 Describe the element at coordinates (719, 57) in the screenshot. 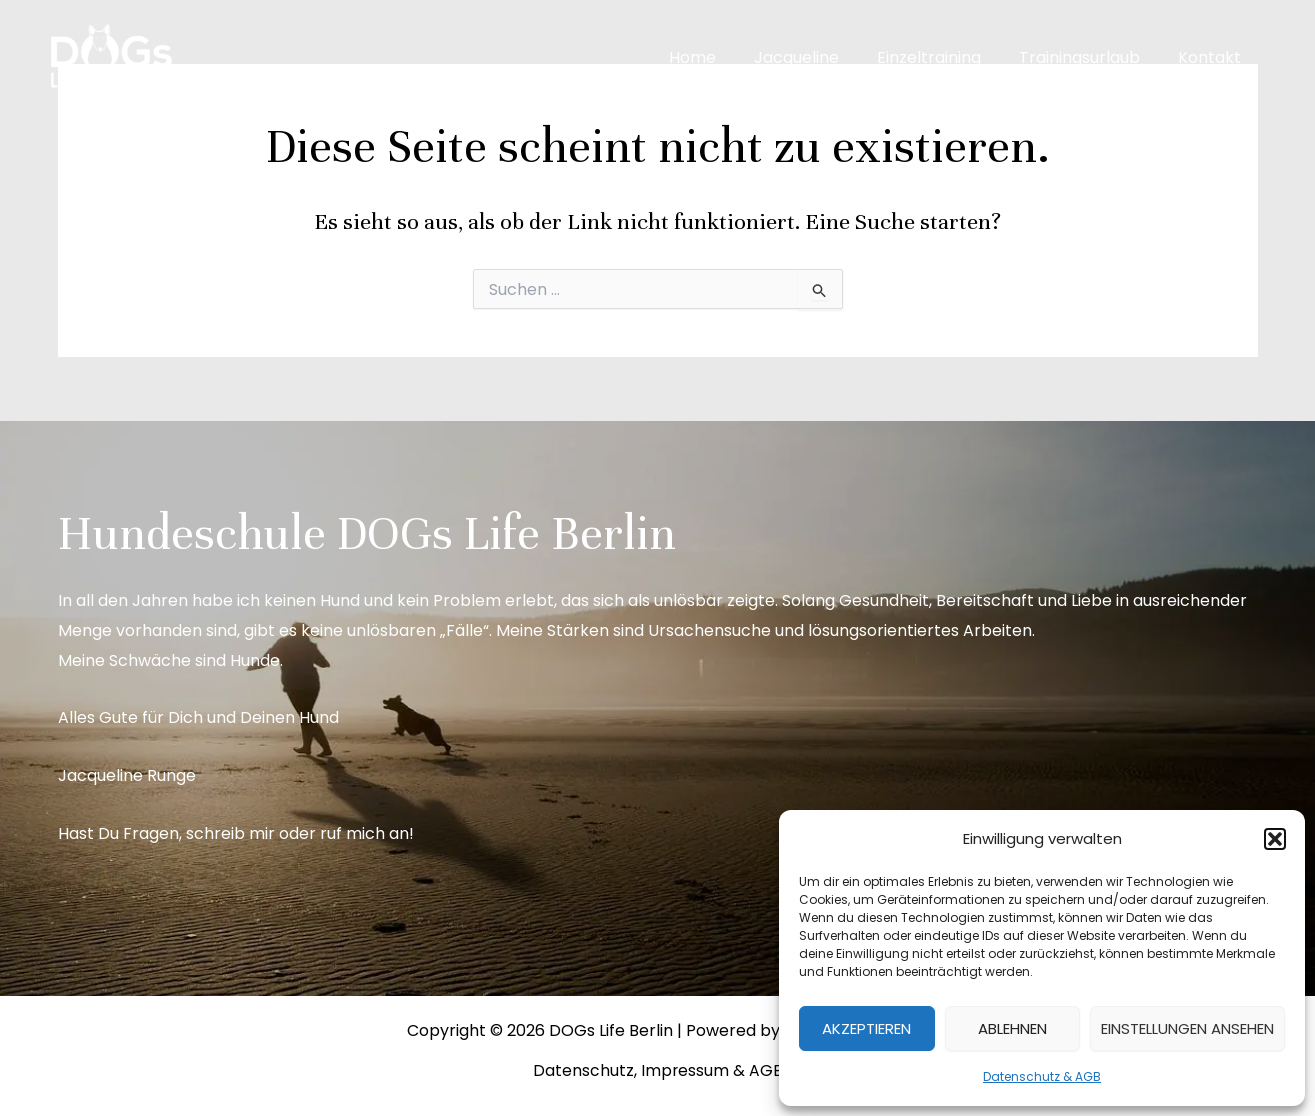

I see `Home` at that location.